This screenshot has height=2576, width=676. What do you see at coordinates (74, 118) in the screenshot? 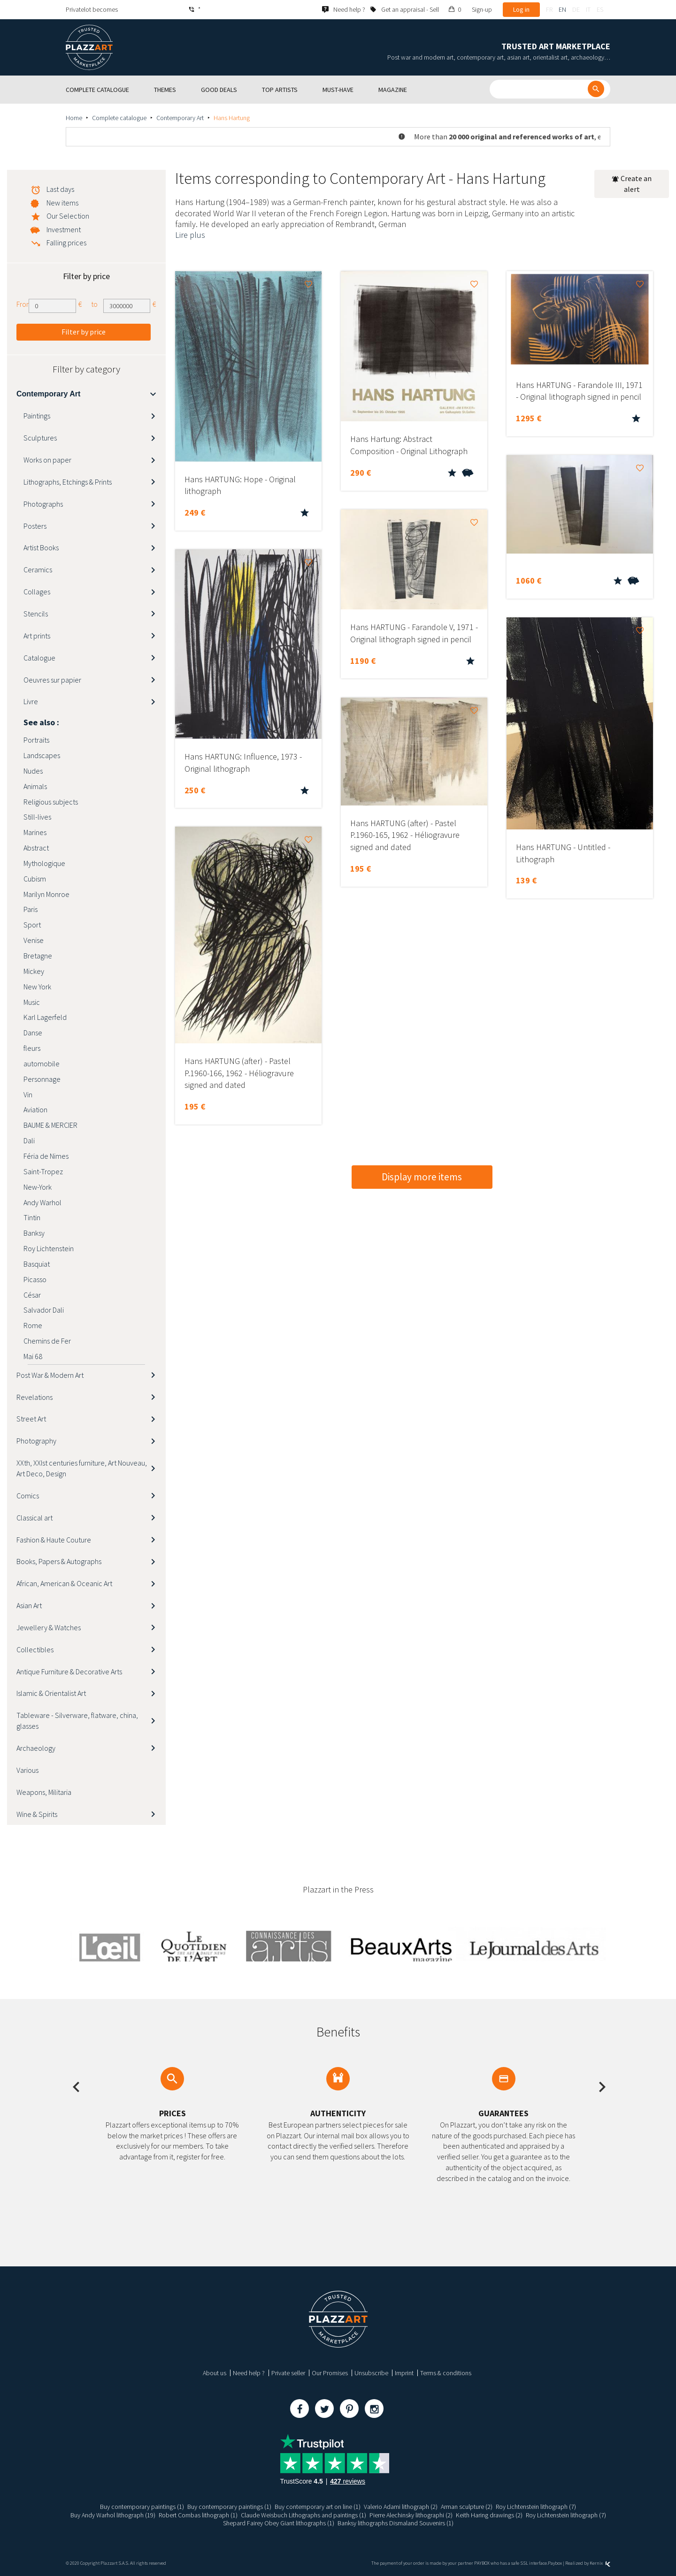
I see `Home` at bounding box center [74, 118].